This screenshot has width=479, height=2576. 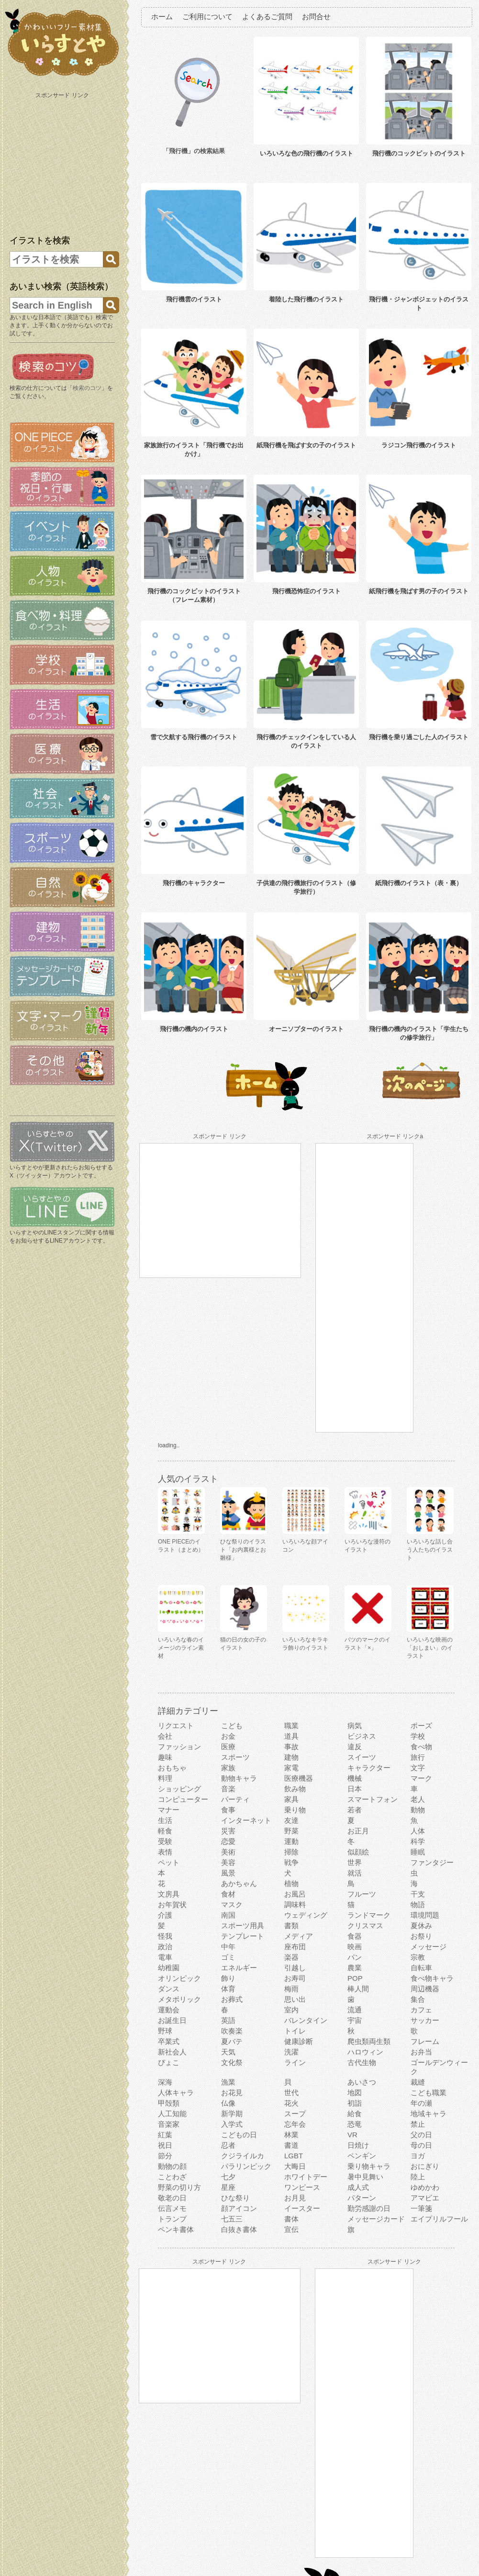 I want to click on 環境問題, so click(x=425, y=1915).